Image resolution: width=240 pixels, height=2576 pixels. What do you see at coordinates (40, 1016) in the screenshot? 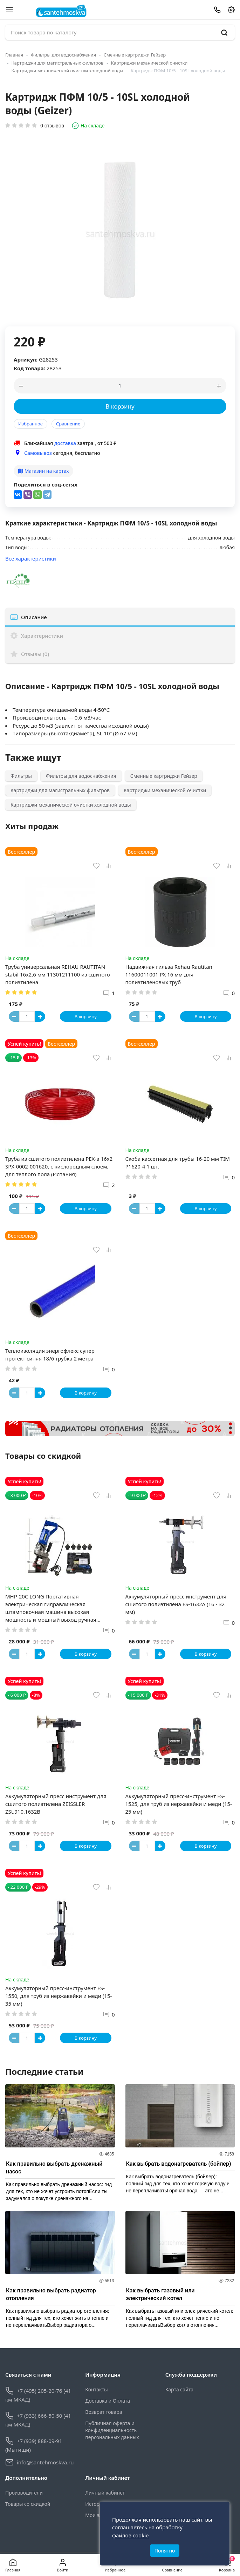
I see `[Button plus]` at bounding box center [40, 1016].